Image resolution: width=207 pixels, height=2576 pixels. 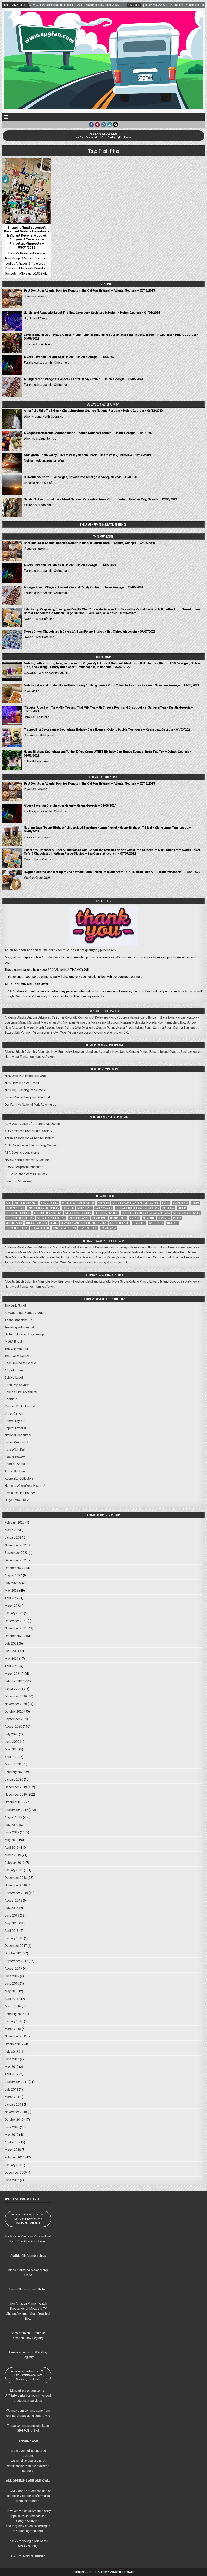 I want to click on Murals [Murals (58 items)], so click(x=177, y=1218).